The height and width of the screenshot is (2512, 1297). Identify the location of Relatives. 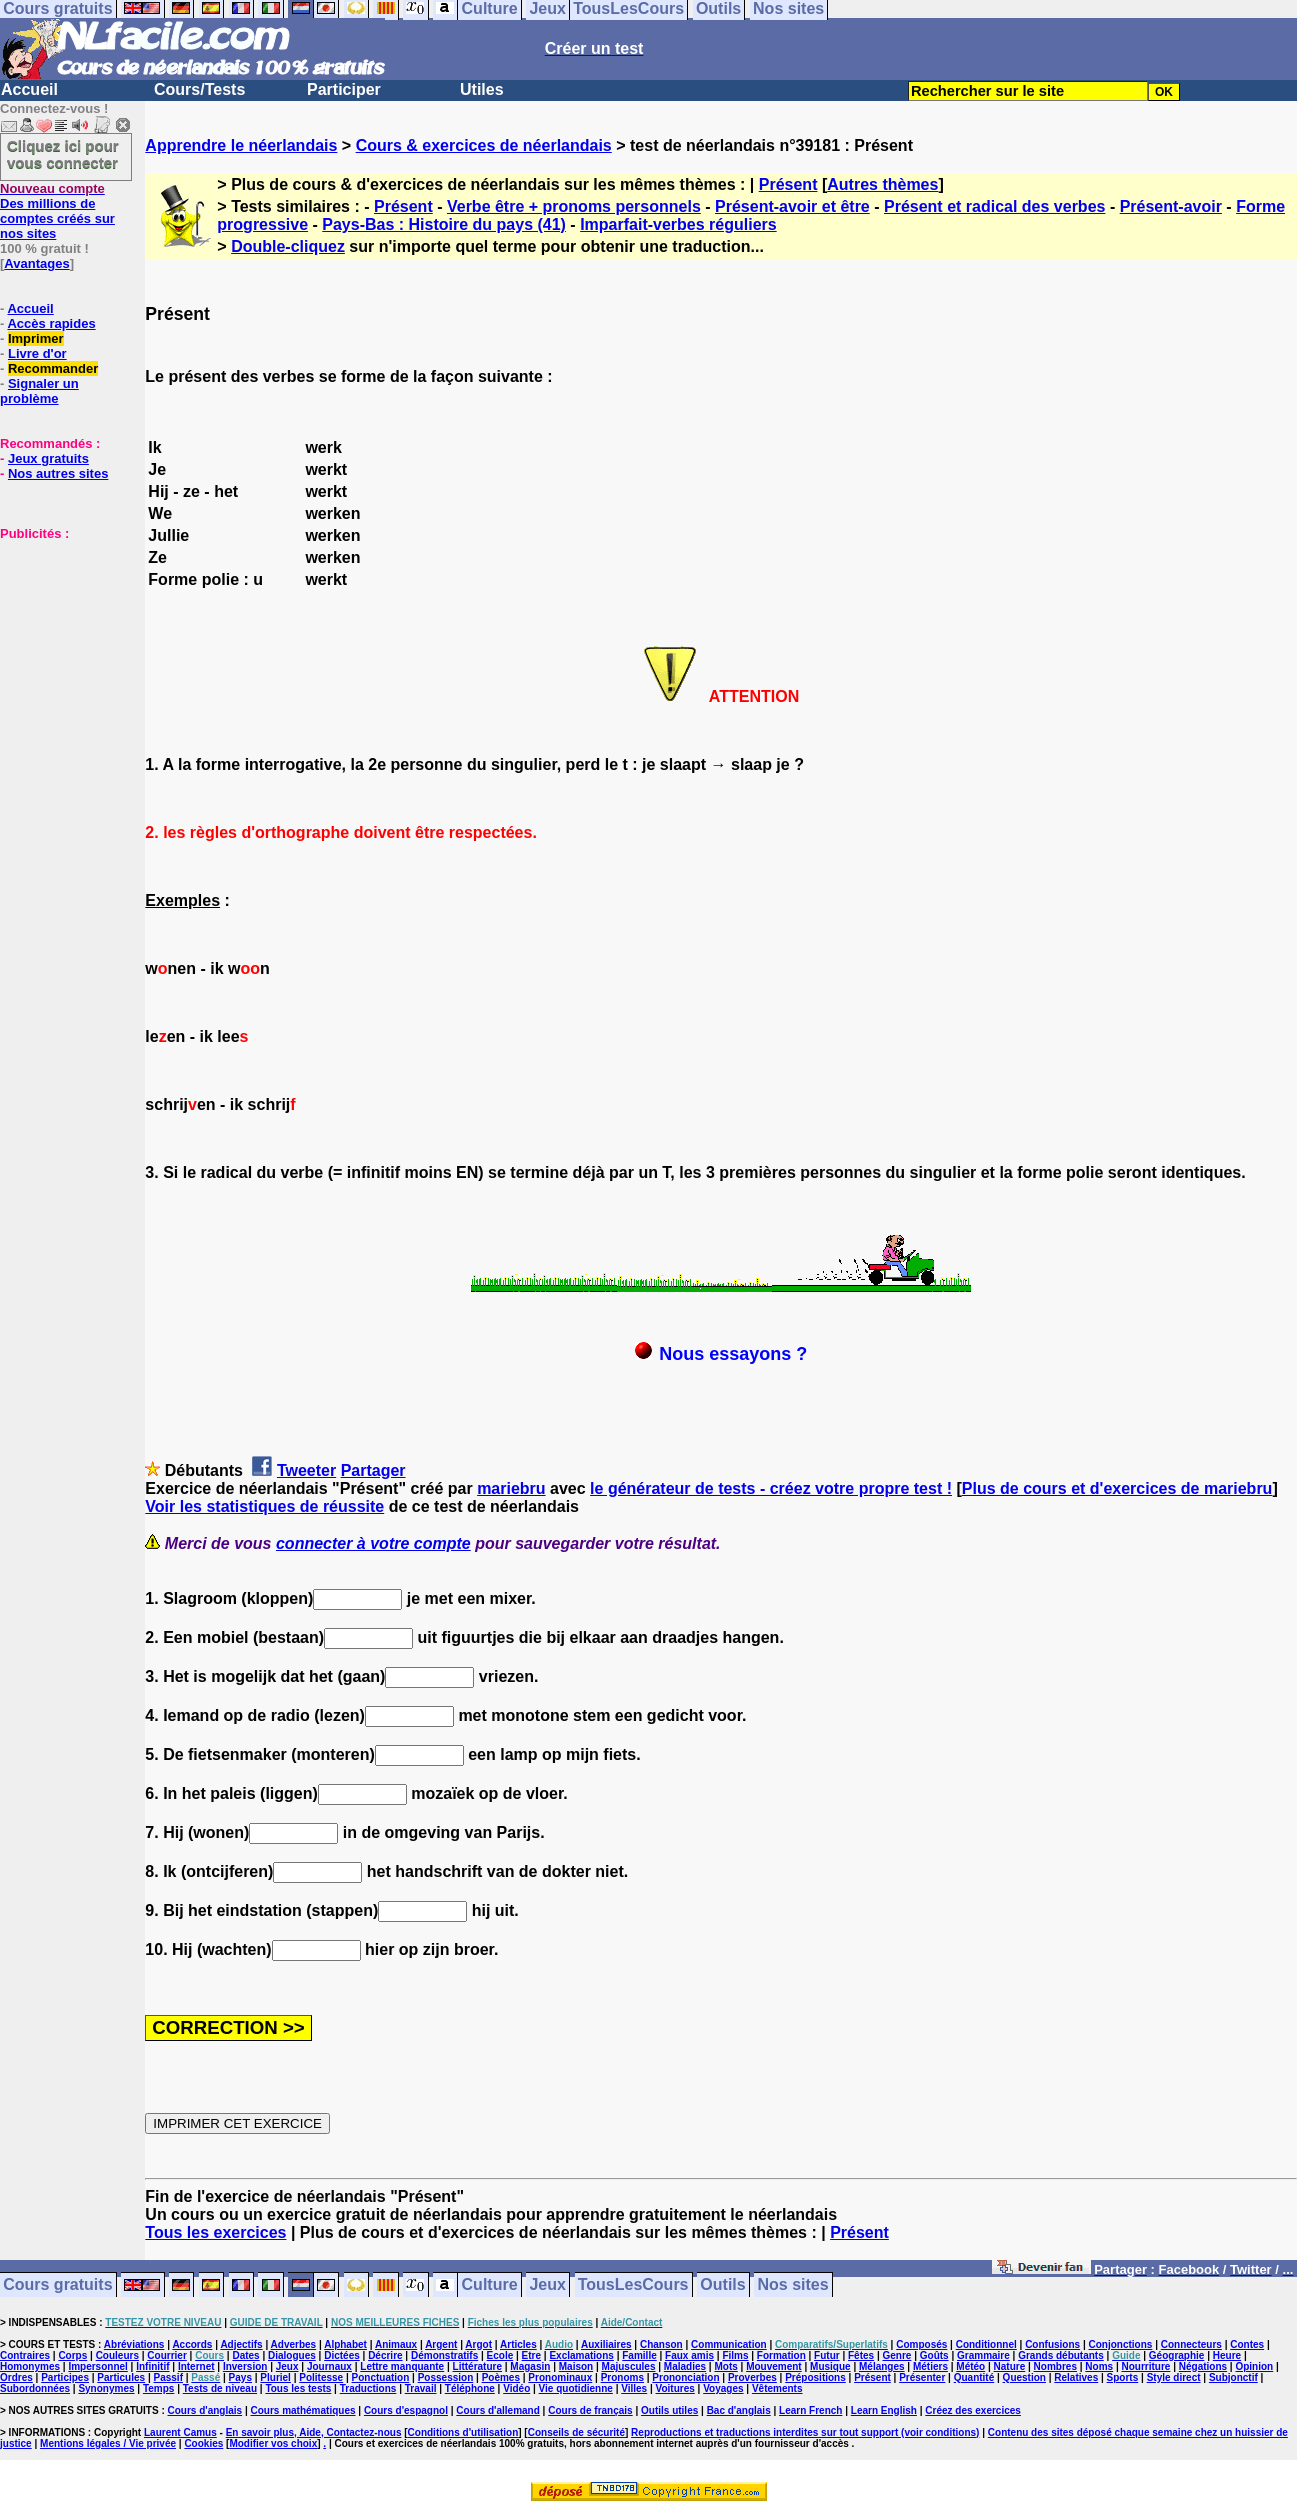
(1076, 2377).